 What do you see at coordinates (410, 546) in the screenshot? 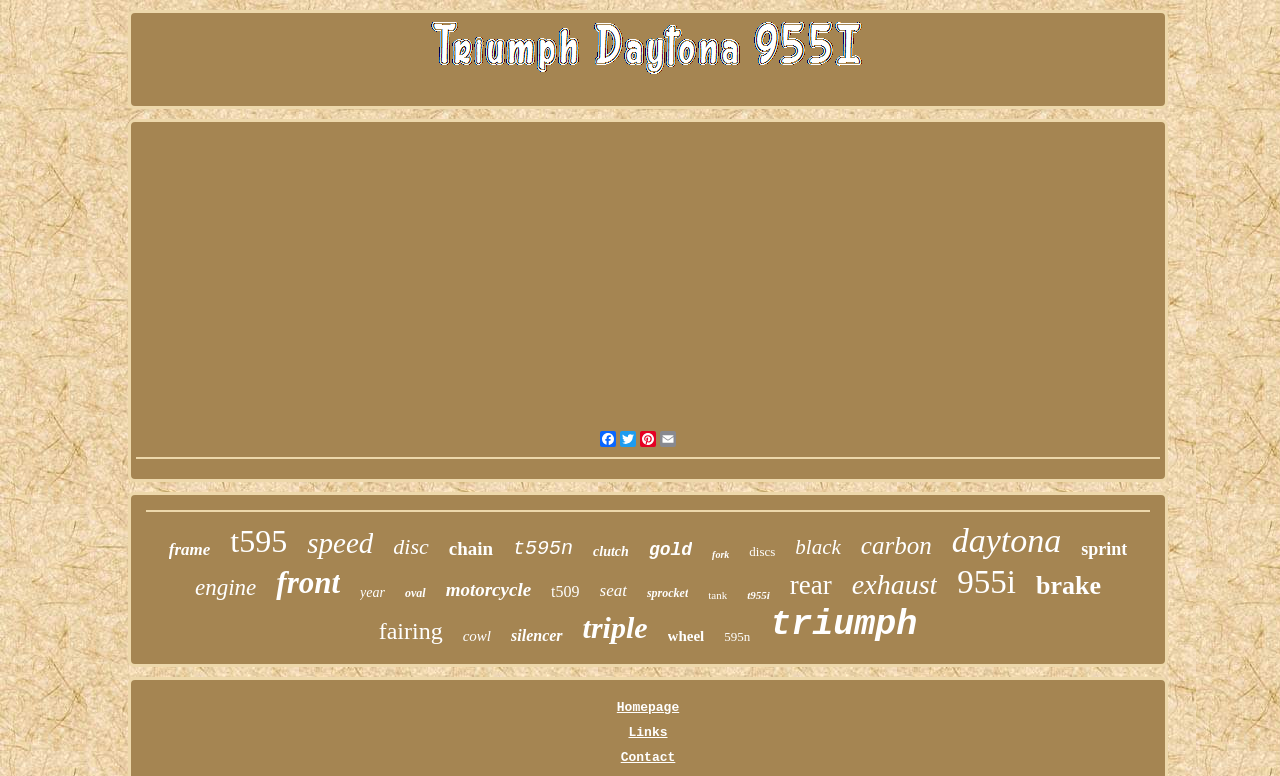
I see `disc` at bounding box center [410, 546].